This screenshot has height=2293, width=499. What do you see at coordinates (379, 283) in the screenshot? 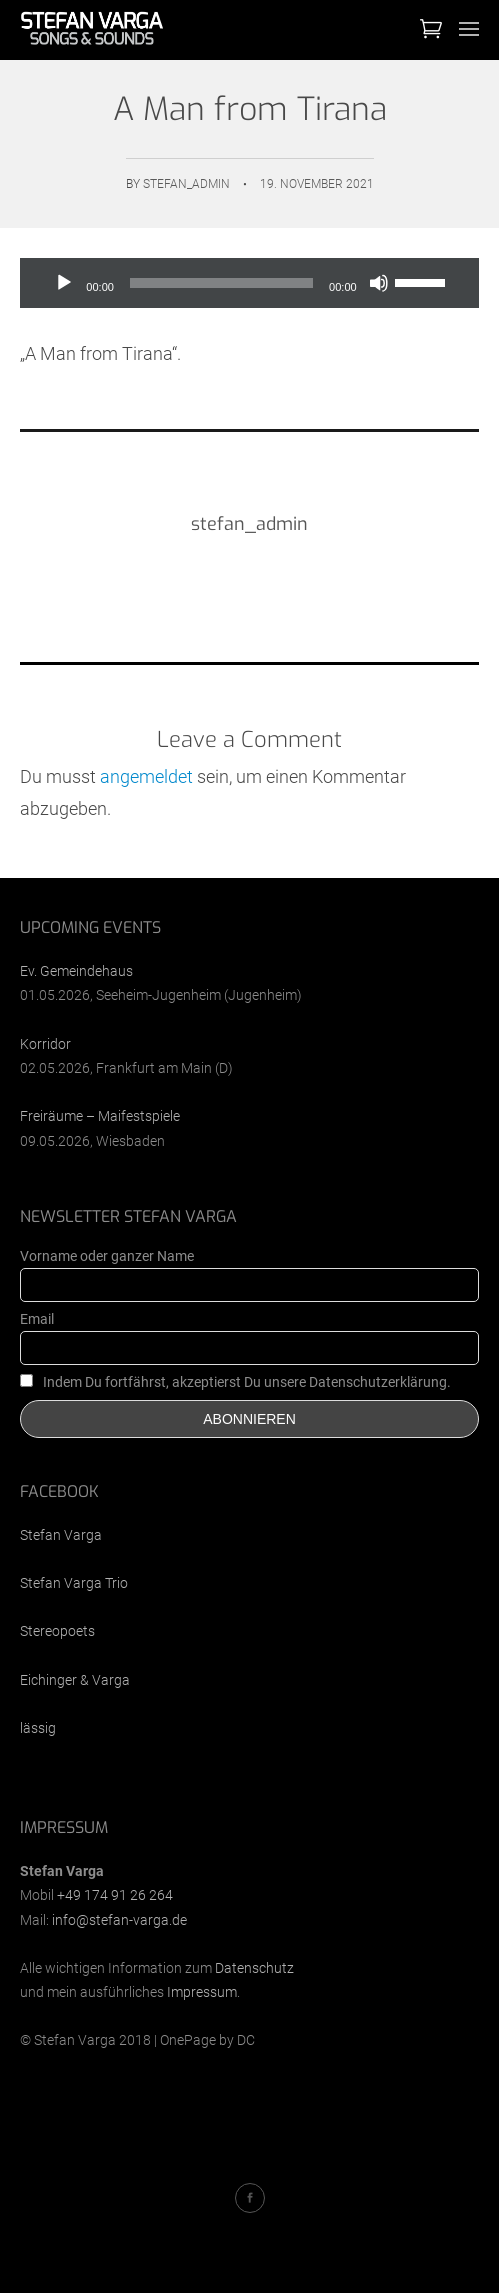
I see `[Stummschalten]` at bounding box center [379, 283].